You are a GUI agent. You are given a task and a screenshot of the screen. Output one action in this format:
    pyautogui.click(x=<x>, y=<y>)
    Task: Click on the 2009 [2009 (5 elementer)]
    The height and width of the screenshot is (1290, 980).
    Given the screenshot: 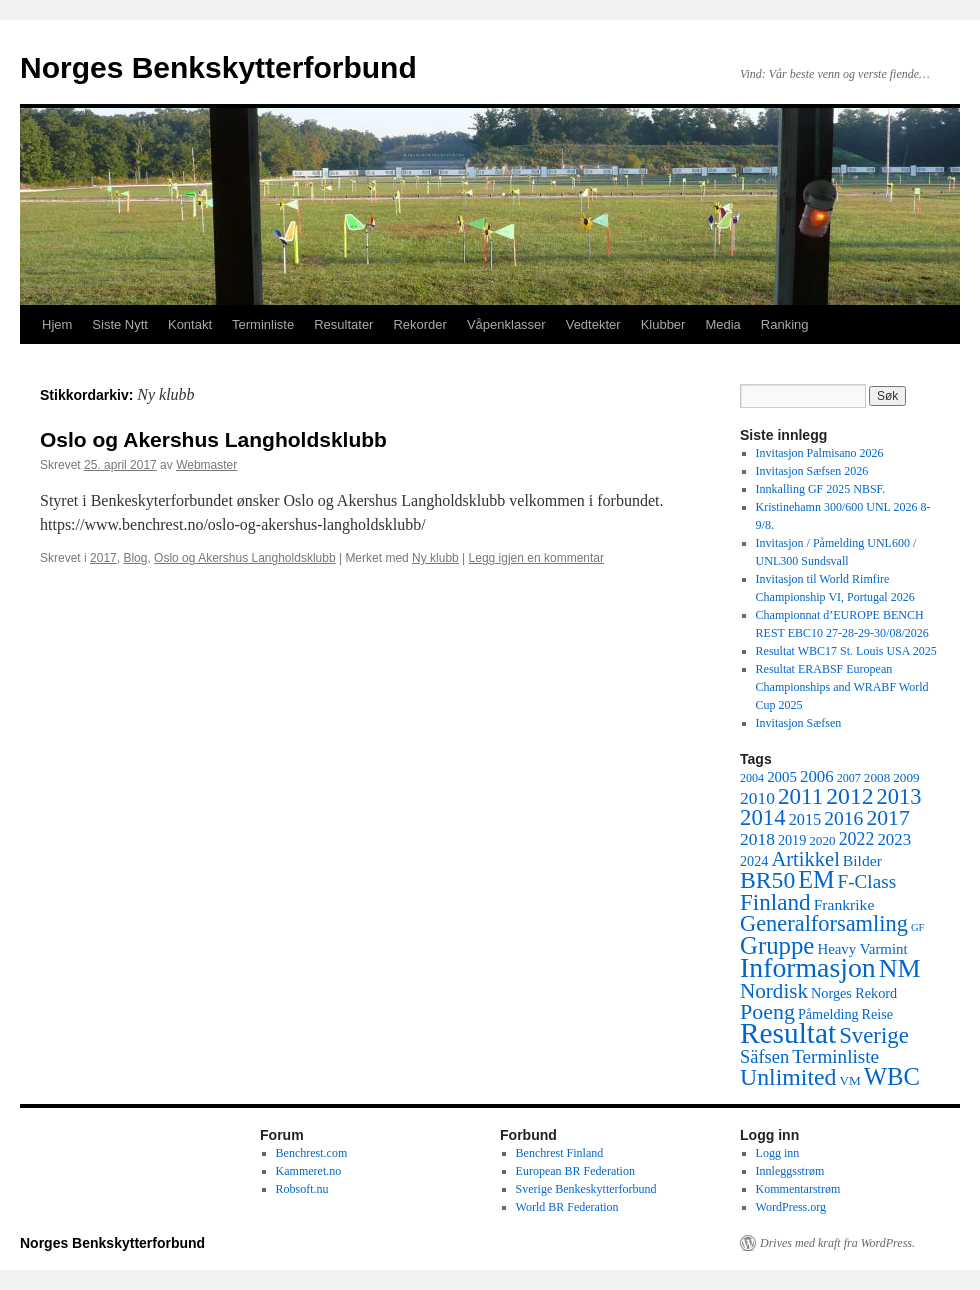 What is the action you would take?
    pyautogui.click(x=906, y=777)
    